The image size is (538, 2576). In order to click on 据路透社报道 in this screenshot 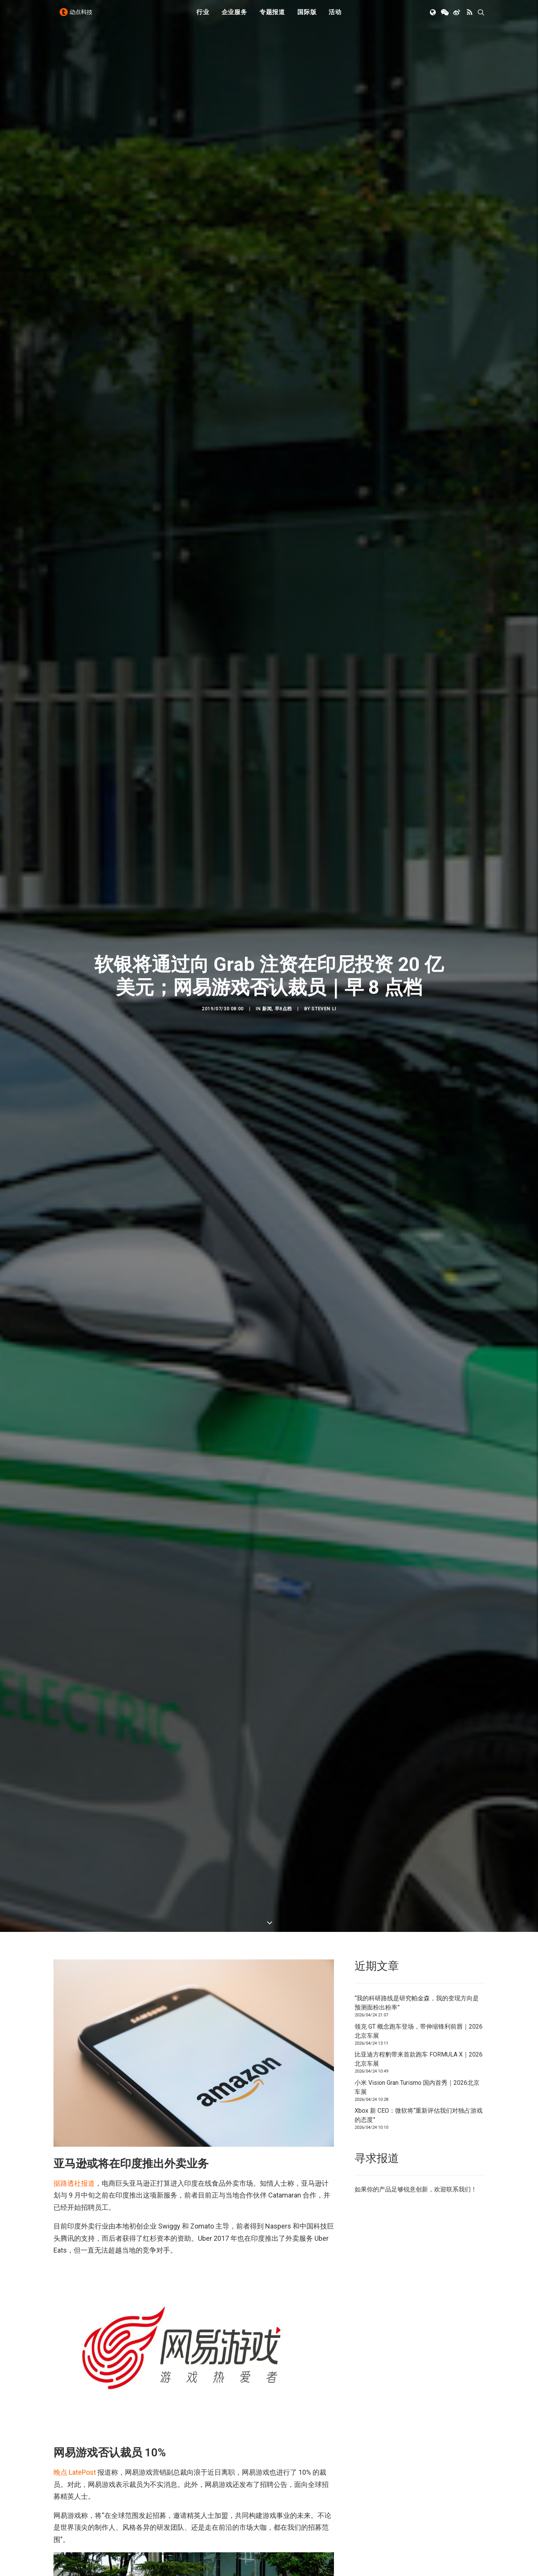, I will do `click(74, 1696)`.